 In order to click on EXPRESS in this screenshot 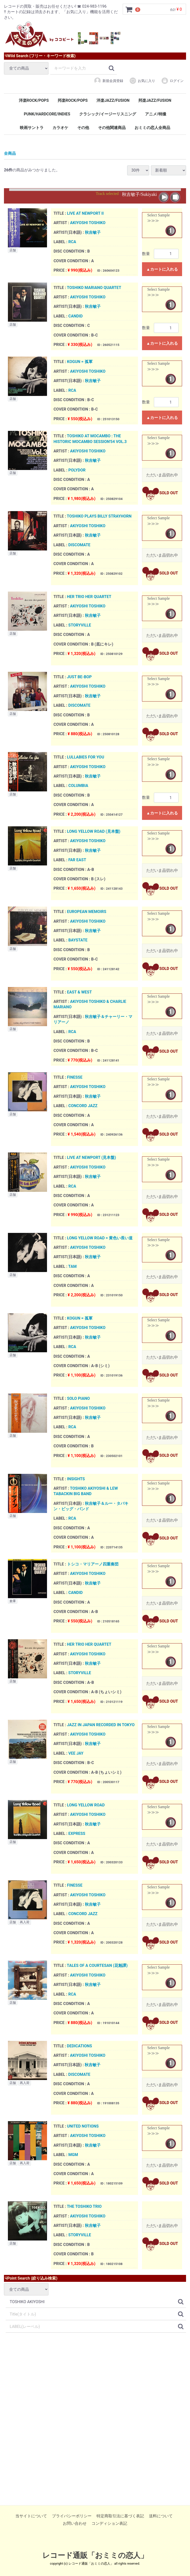, I will do `click(76, 1833)`.